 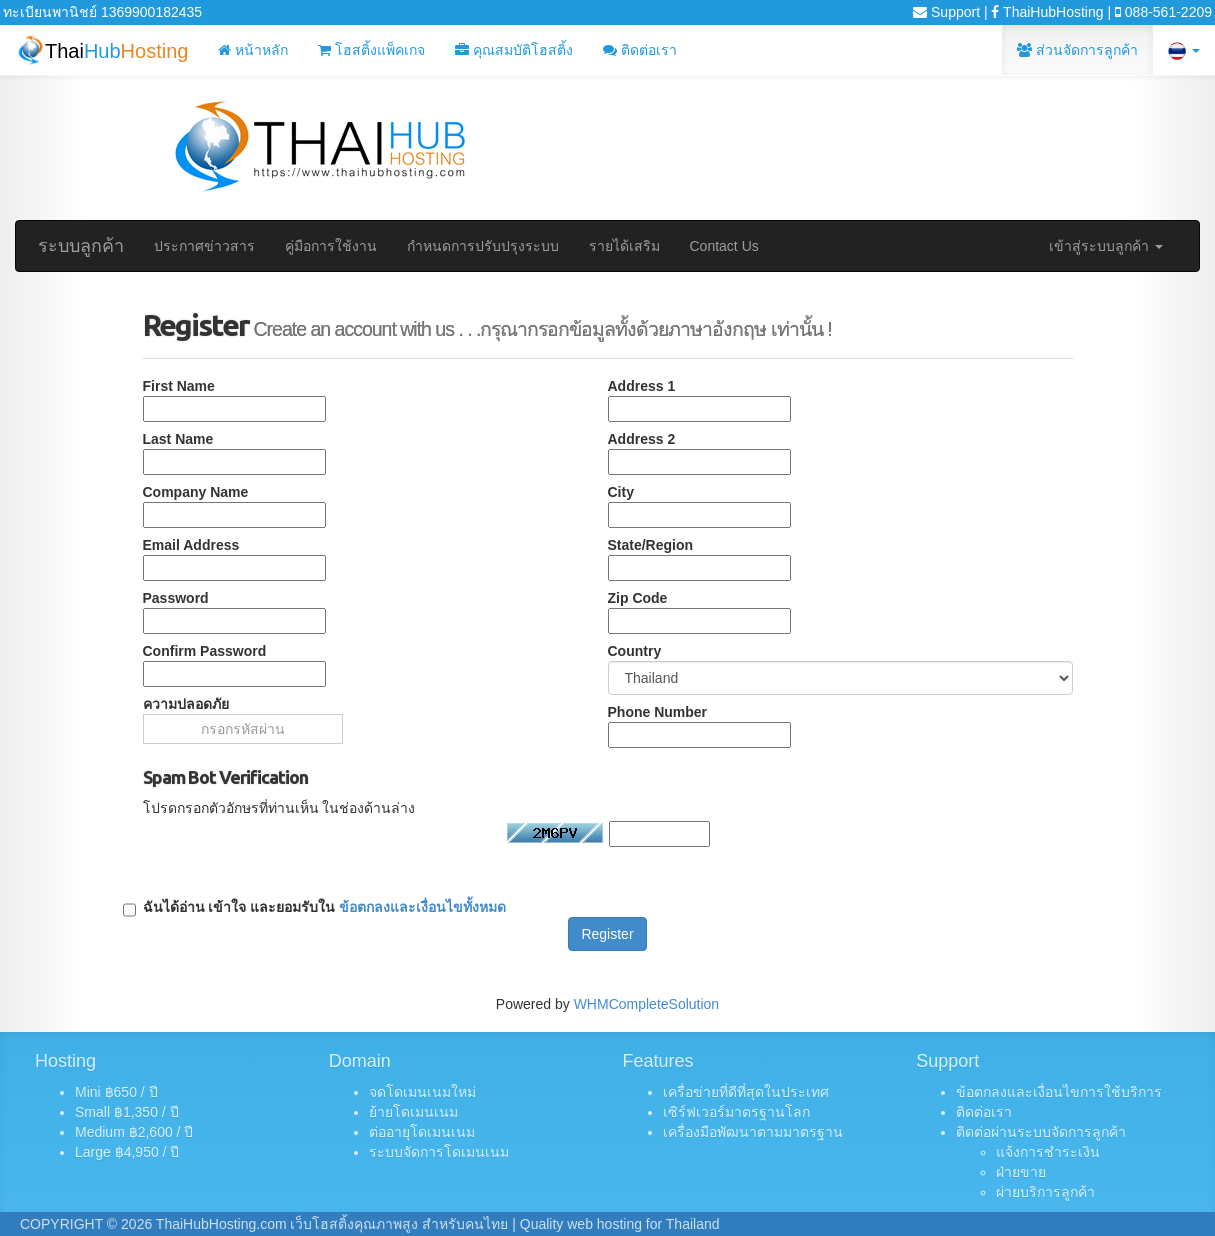 What do you see at coordinates (1021, 1172) in the screenshot?
I see `ฝ่ายขาย` at bounding box center [1021, 1172].